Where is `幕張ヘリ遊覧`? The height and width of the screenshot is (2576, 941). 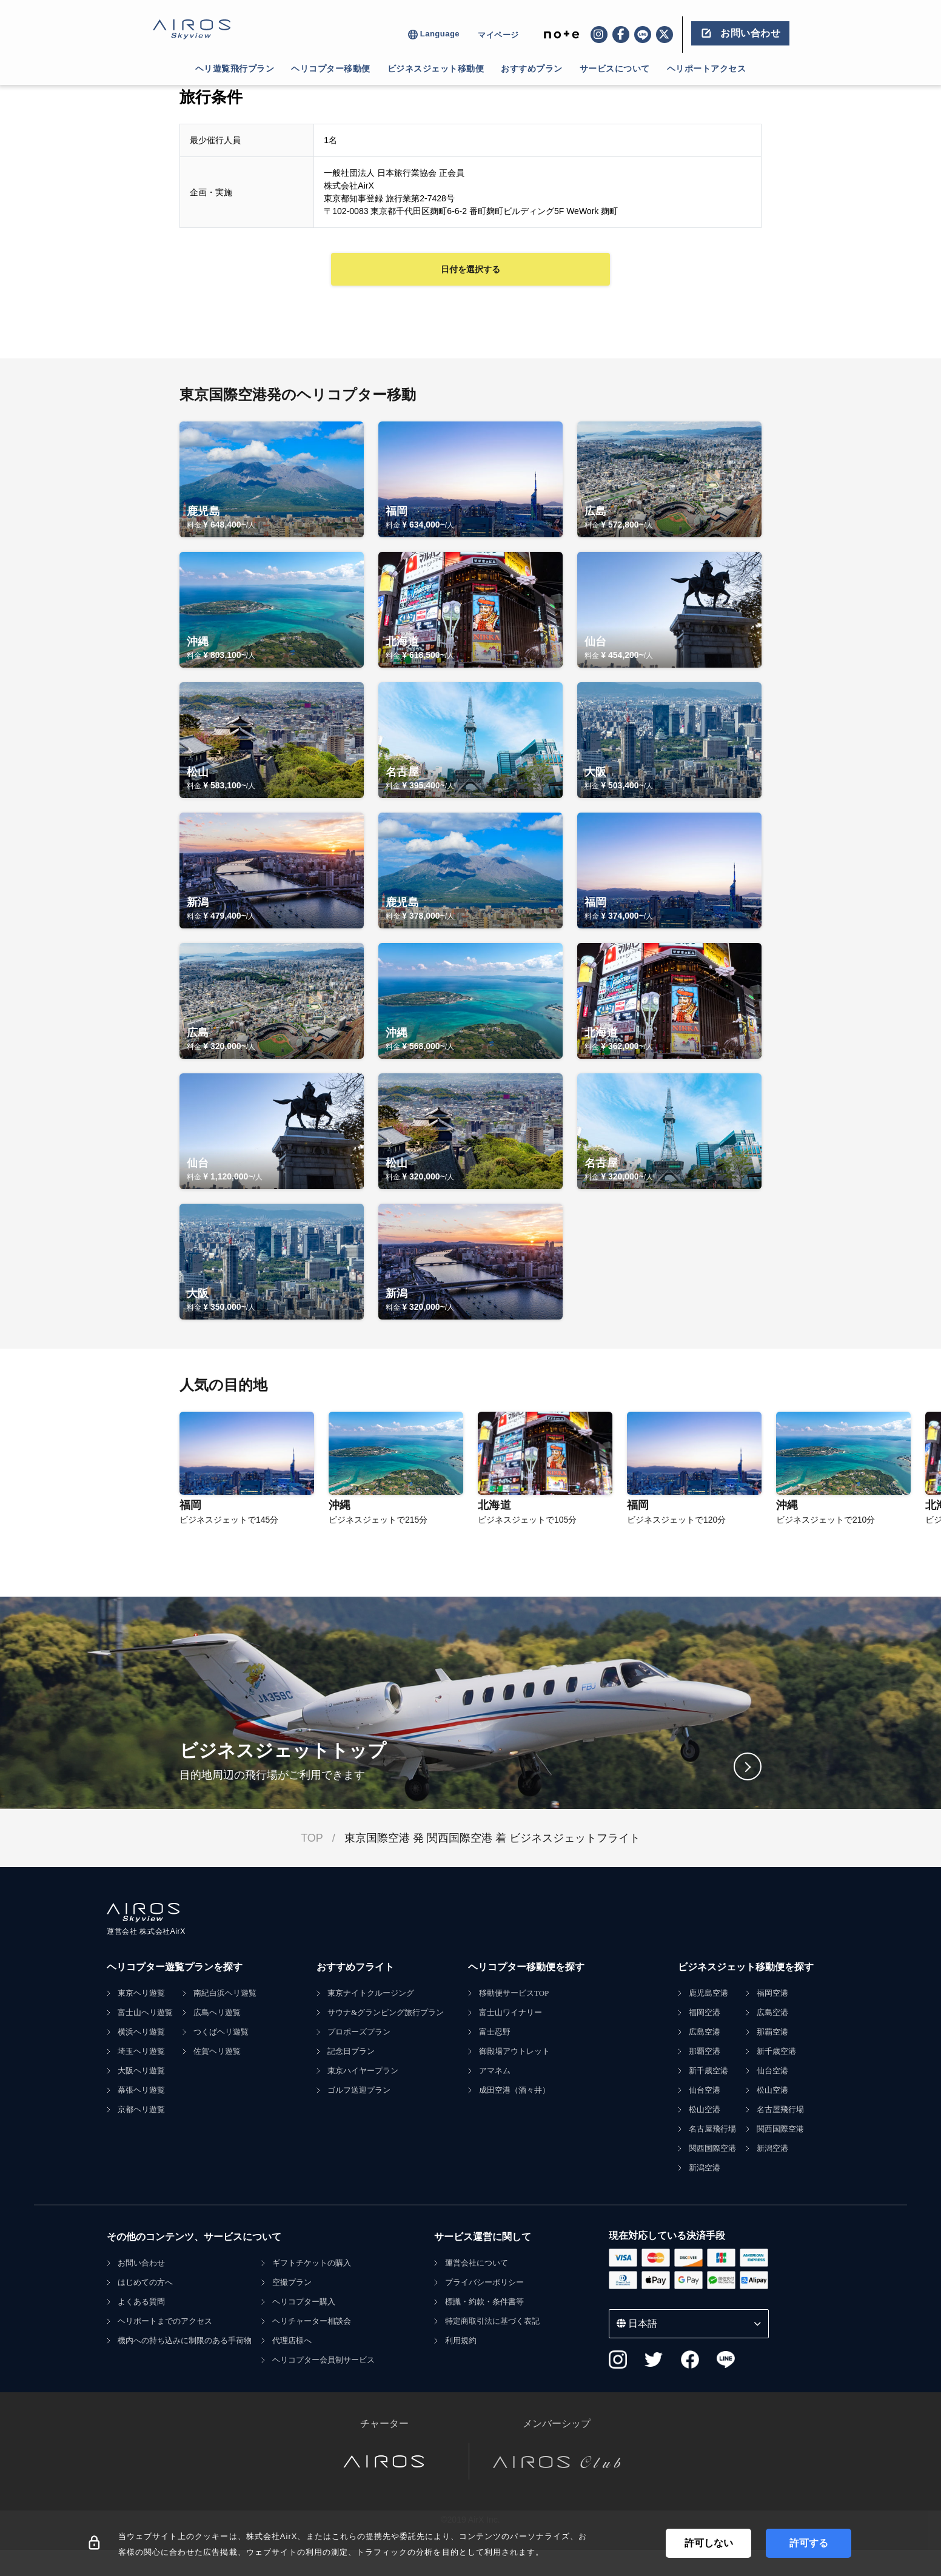 幕張ヘリ遊覧 is located at coordinates (141, 2090).